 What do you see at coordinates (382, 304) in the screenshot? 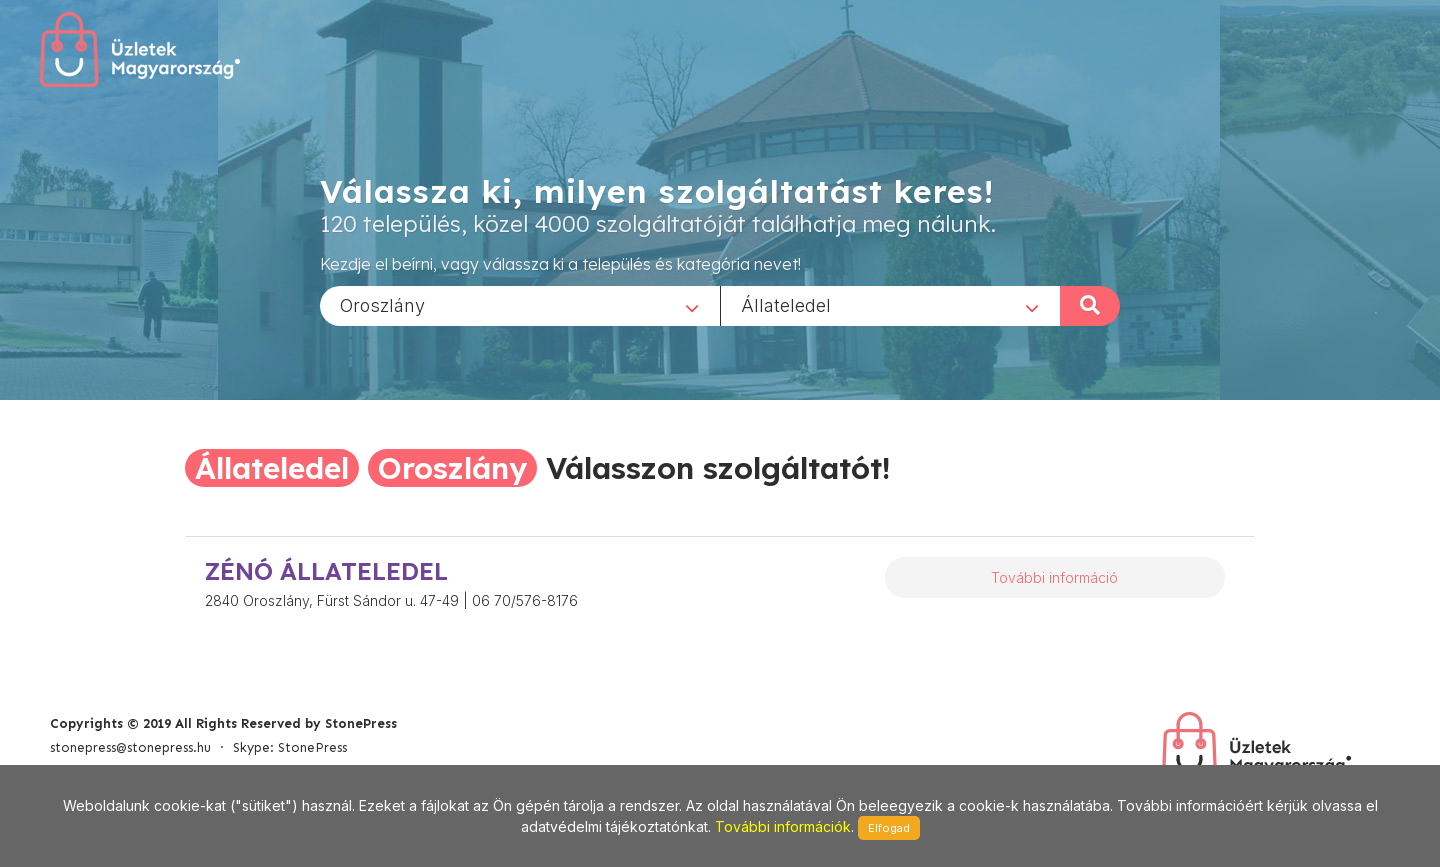
I see `Oroszlány [textbox]` at bounding box center [382, 304].